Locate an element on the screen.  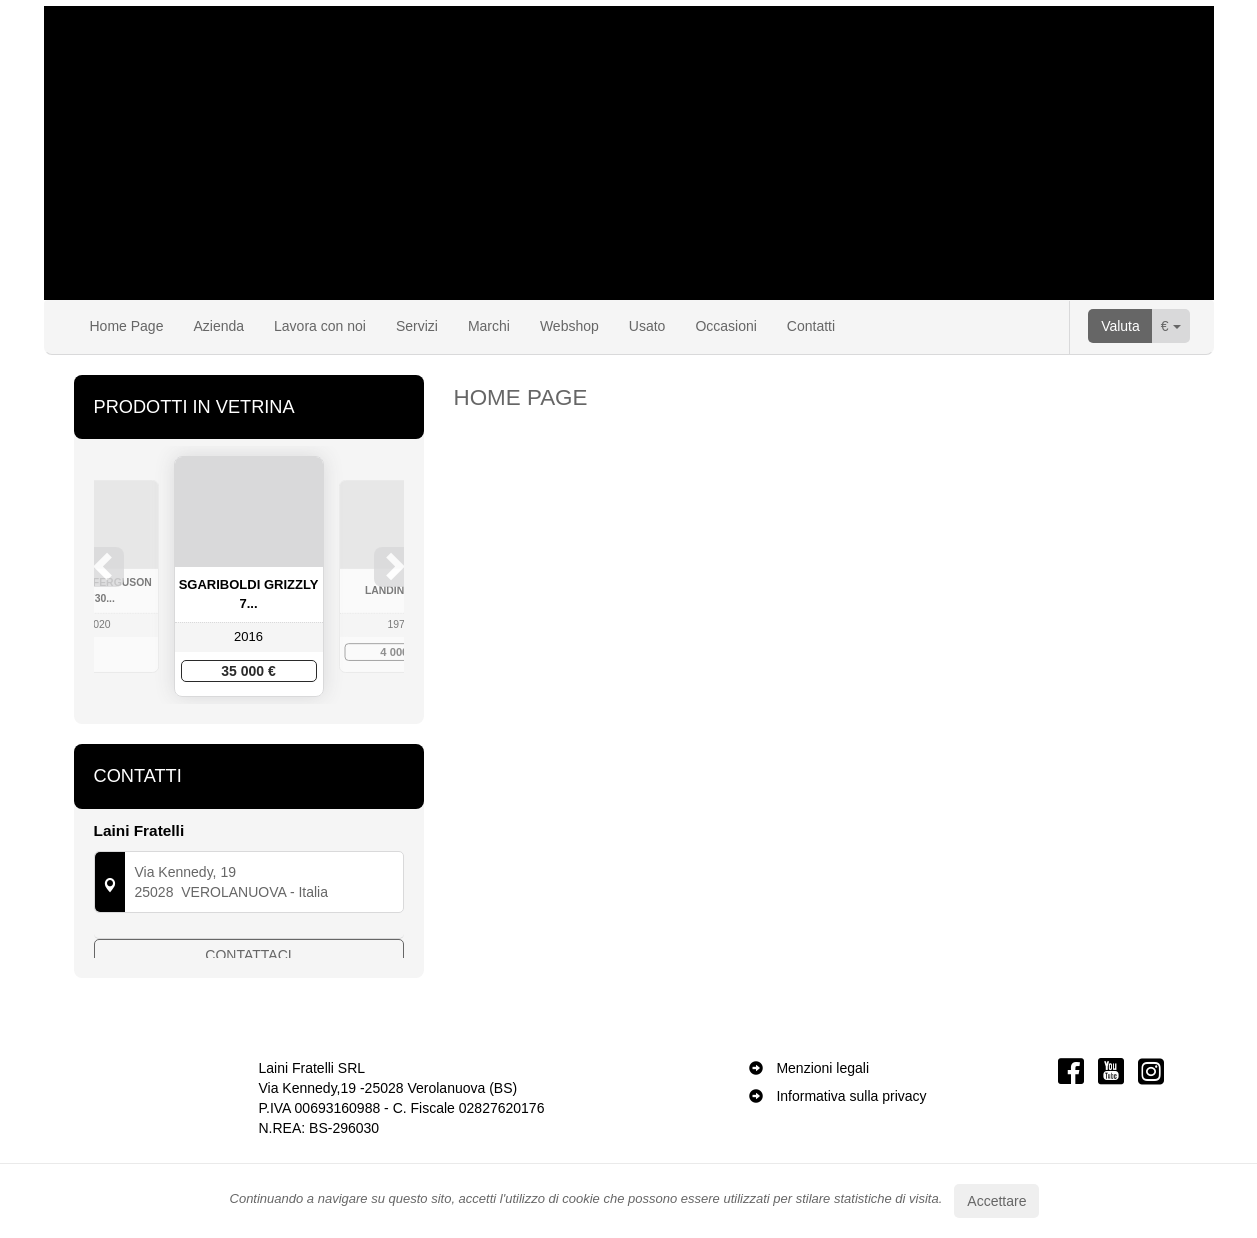
Marchi is located at coordinates (489, 326).